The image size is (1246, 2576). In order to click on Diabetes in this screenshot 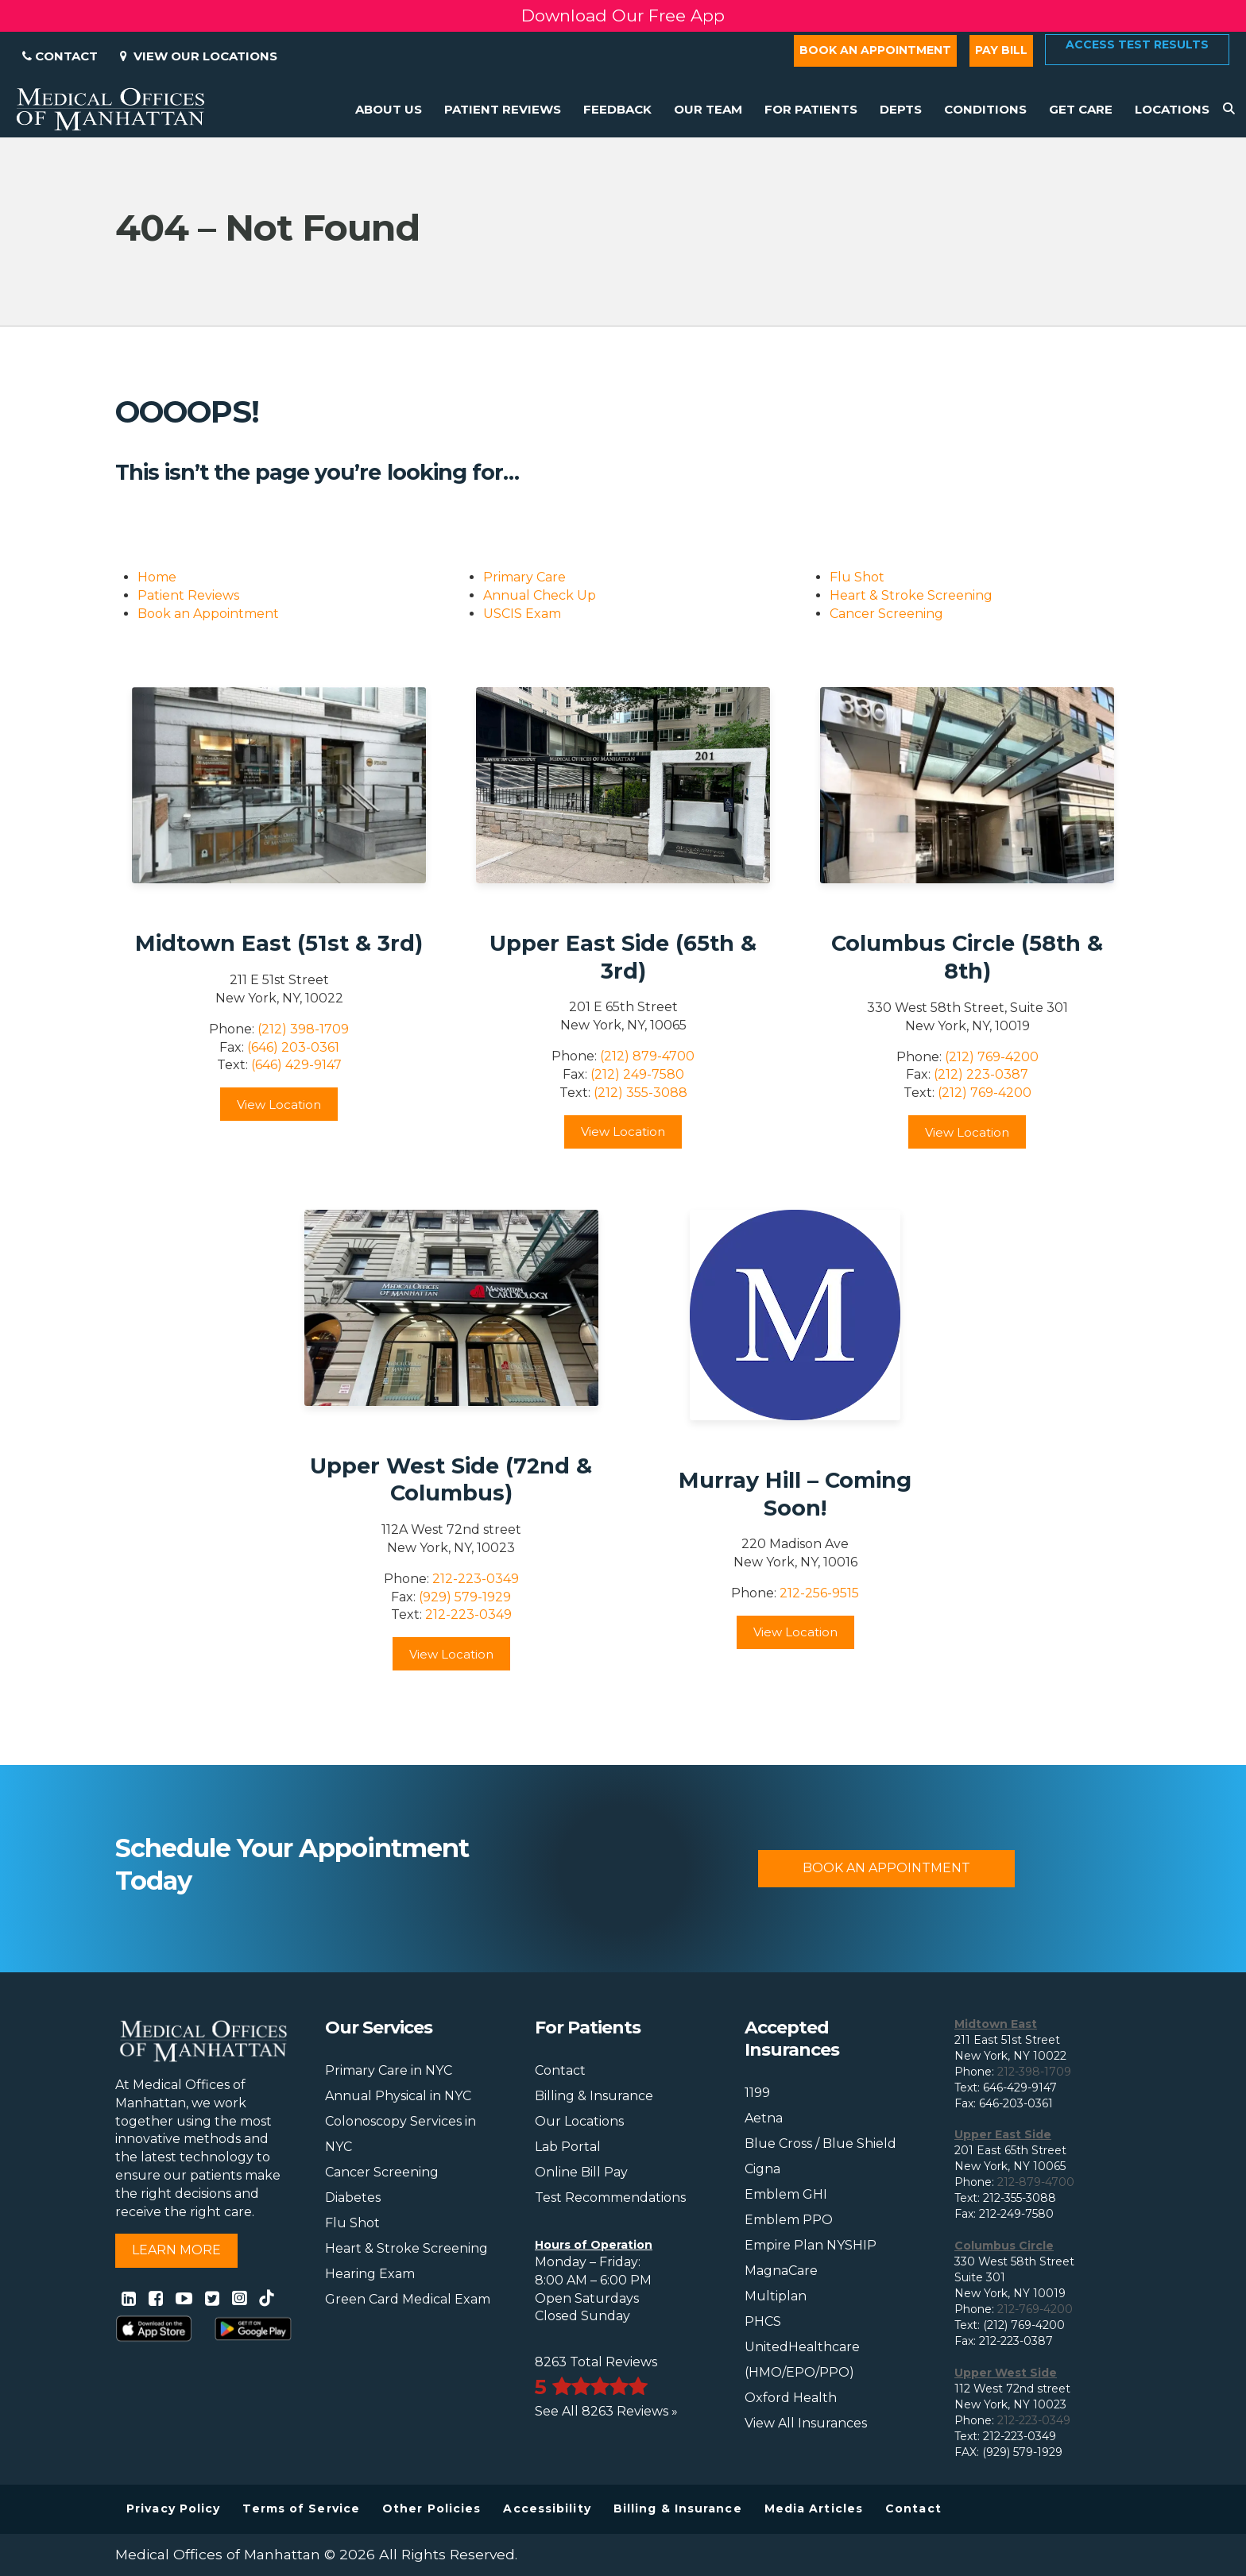, I will do `click(353, 2197)`.